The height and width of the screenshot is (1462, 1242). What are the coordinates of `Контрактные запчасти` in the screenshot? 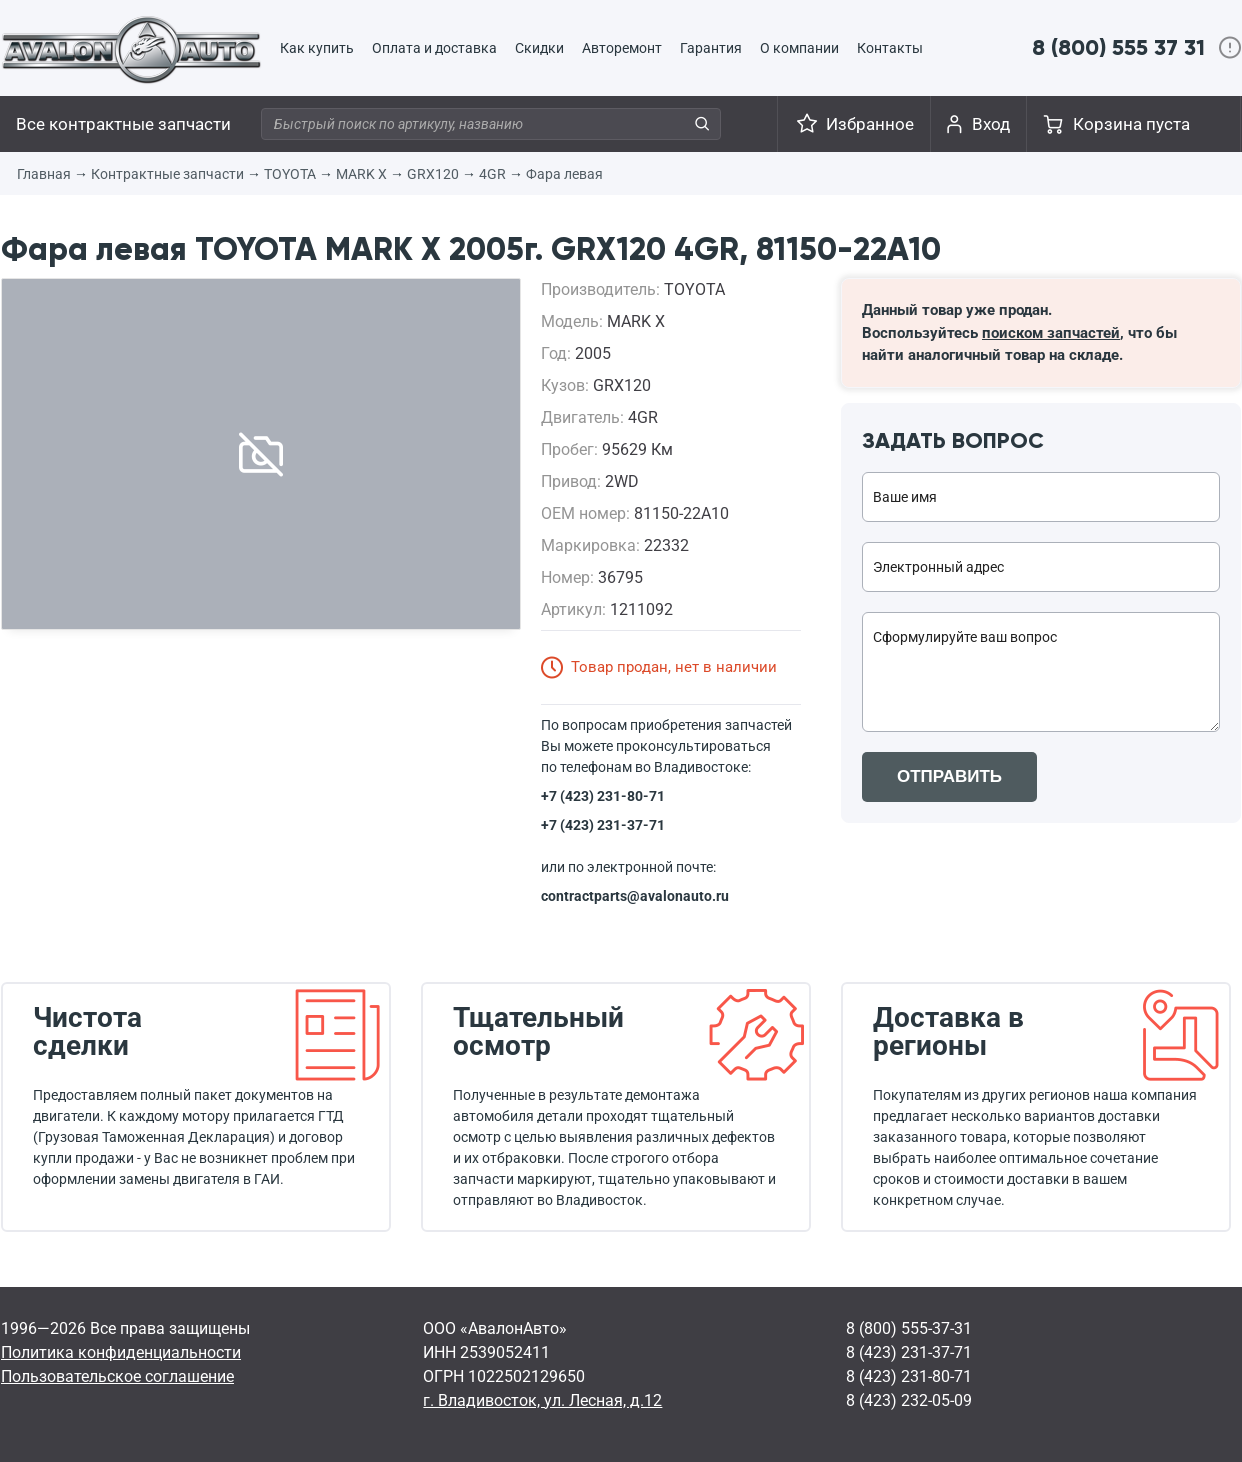 It's located at (167, 174).